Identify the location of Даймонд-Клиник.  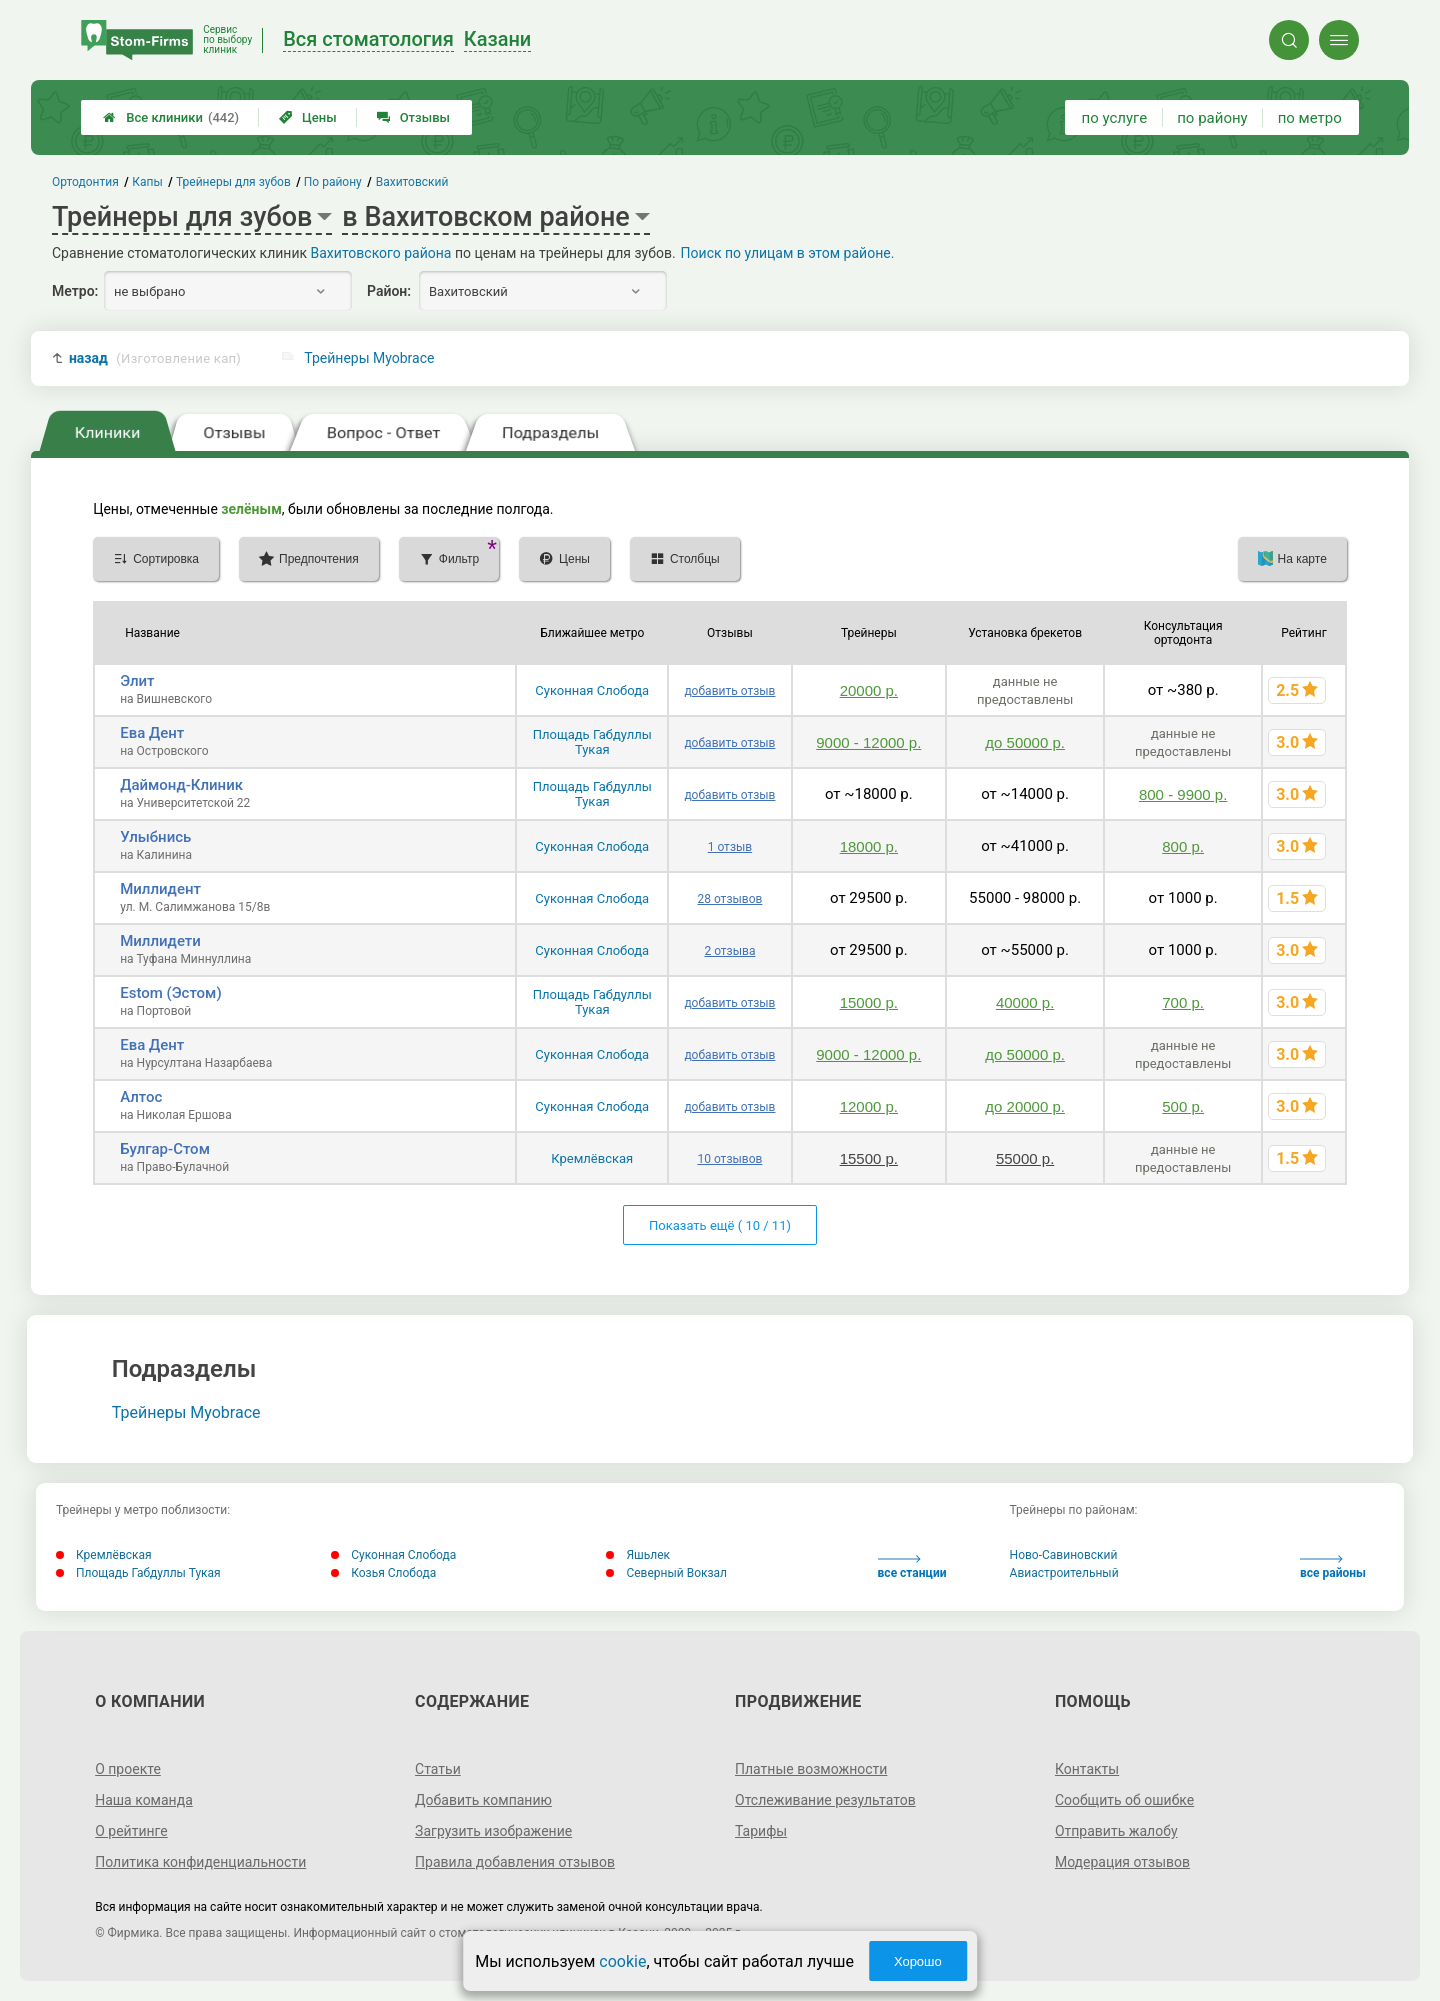
(181, 785).